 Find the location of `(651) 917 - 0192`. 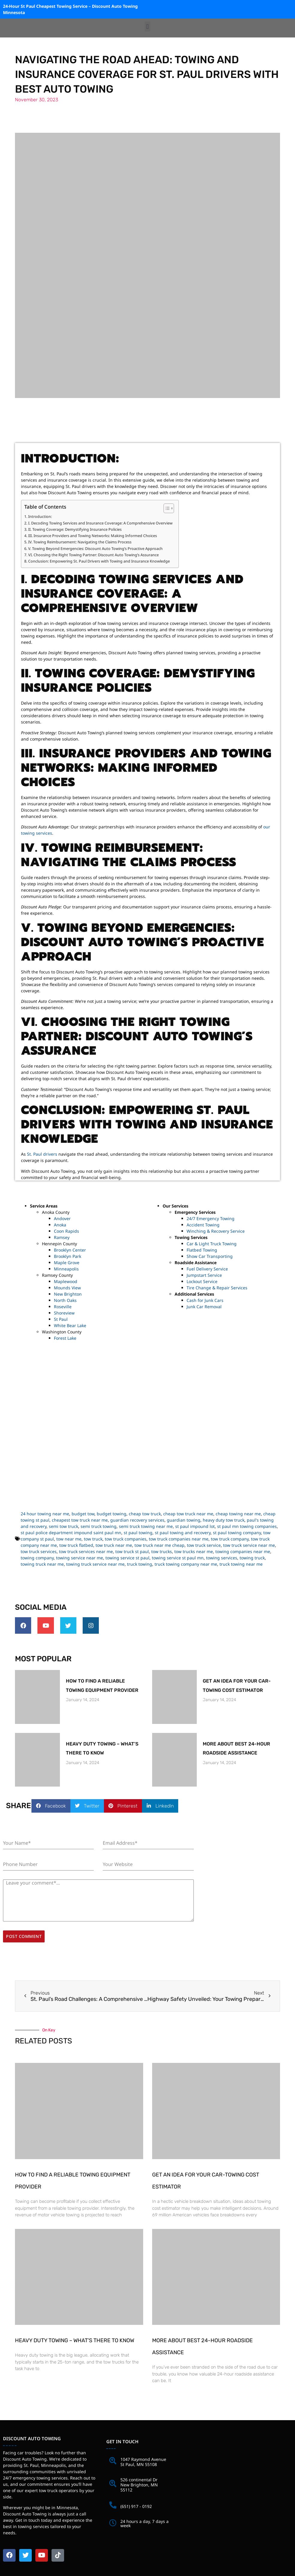

(651) 917 - 0192 is located at coordinates (136, 2503).